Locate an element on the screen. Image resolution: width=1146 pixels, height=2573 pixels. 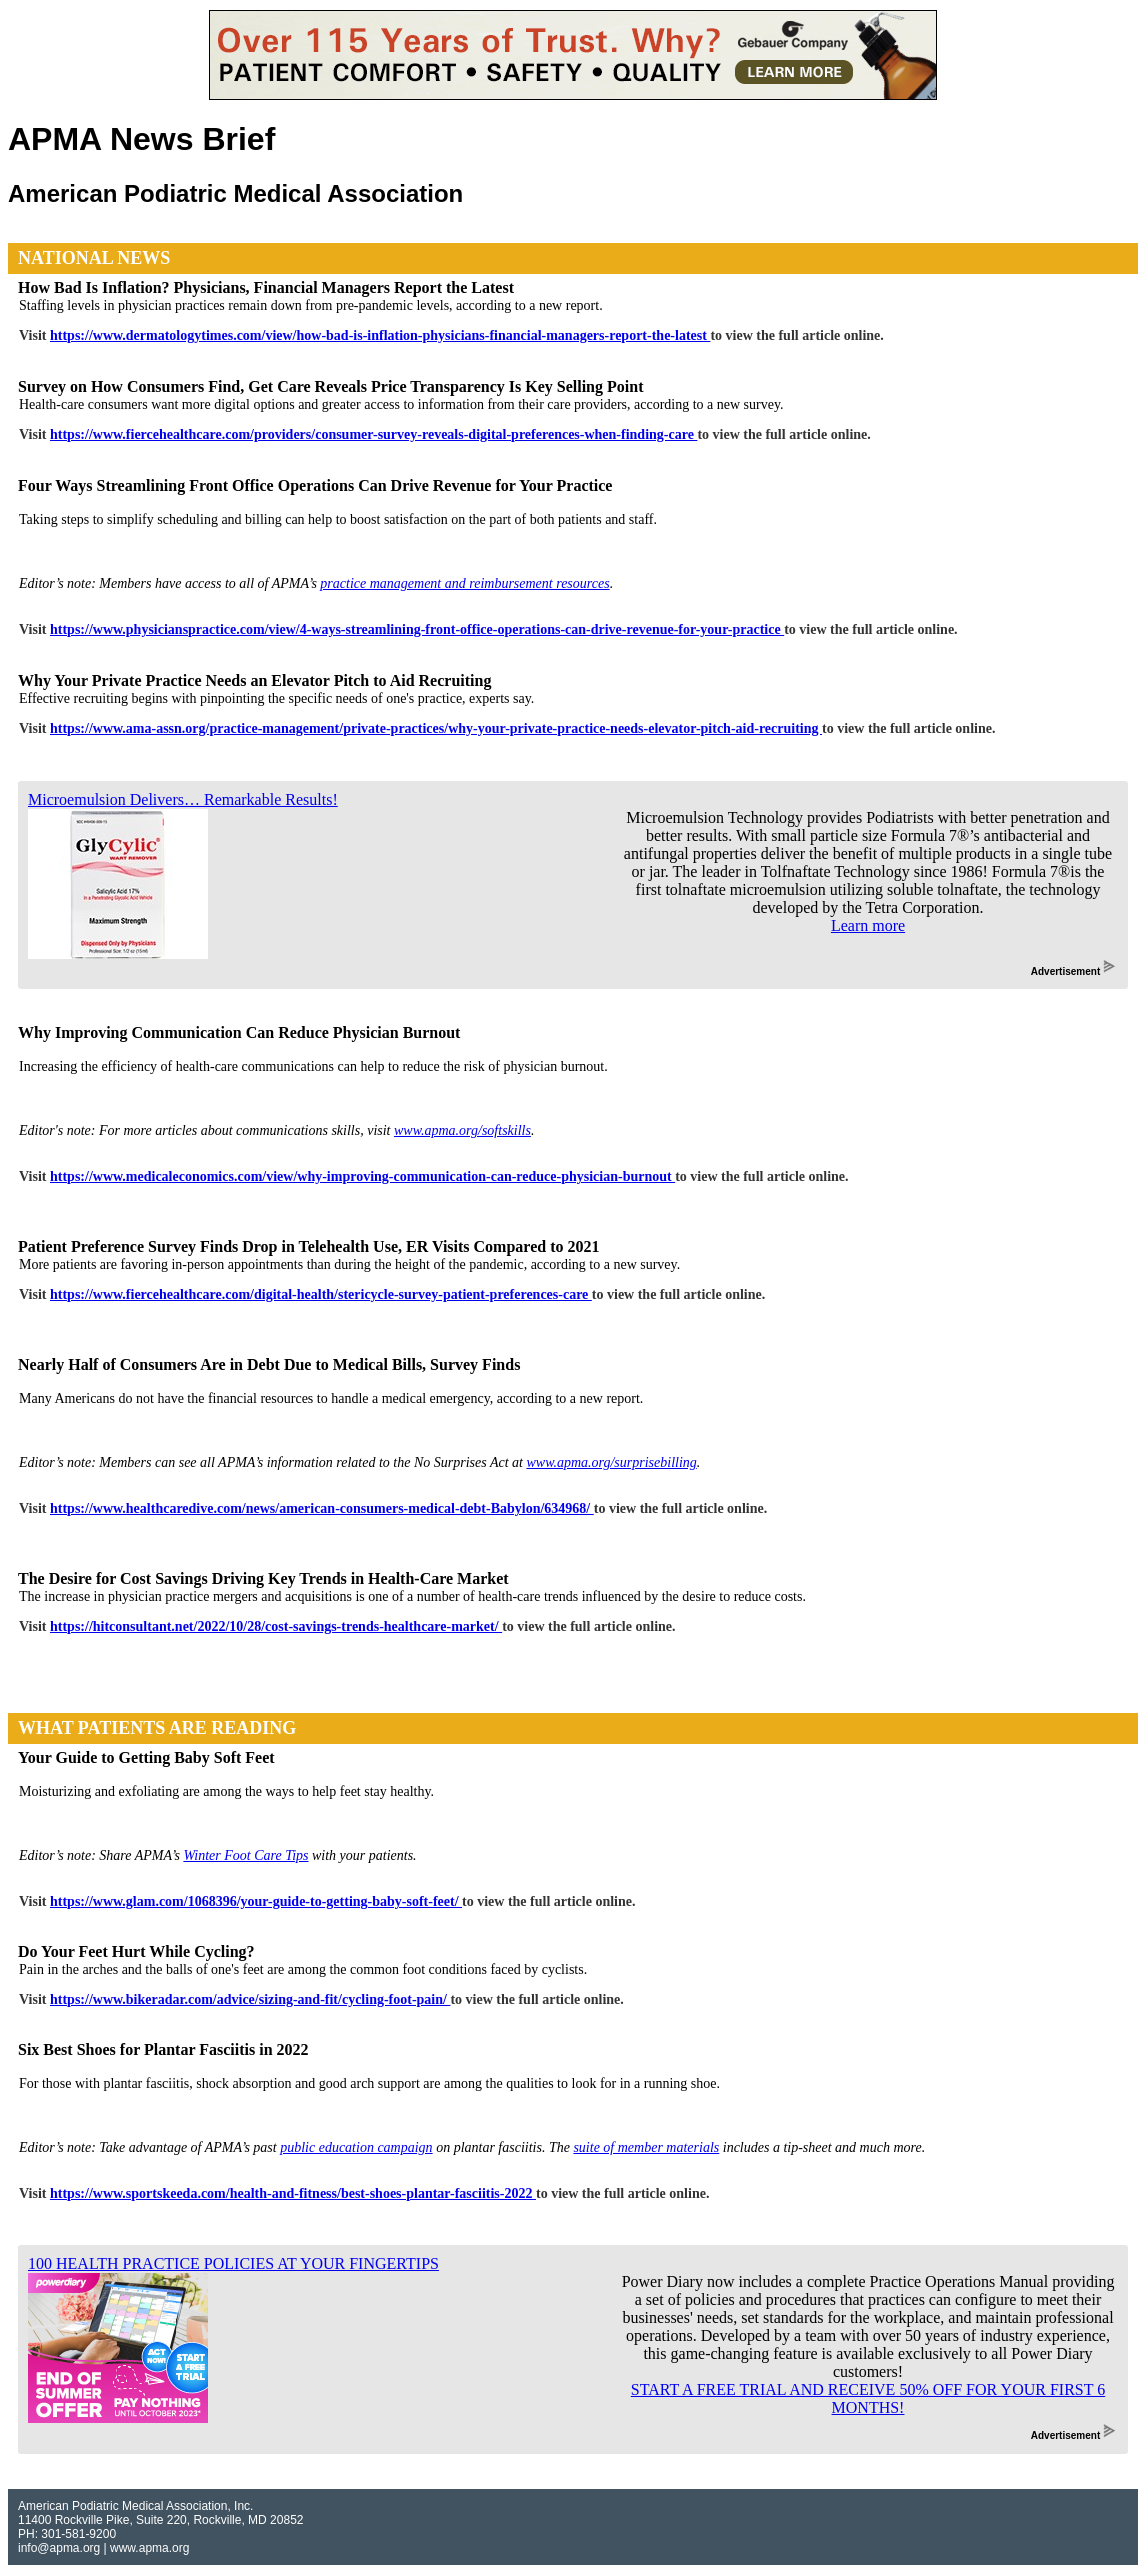
Survey on How Consumers Find, Get Care Reveals Price Transparency Is Key Selling Point is located at coordinates (330, 386).